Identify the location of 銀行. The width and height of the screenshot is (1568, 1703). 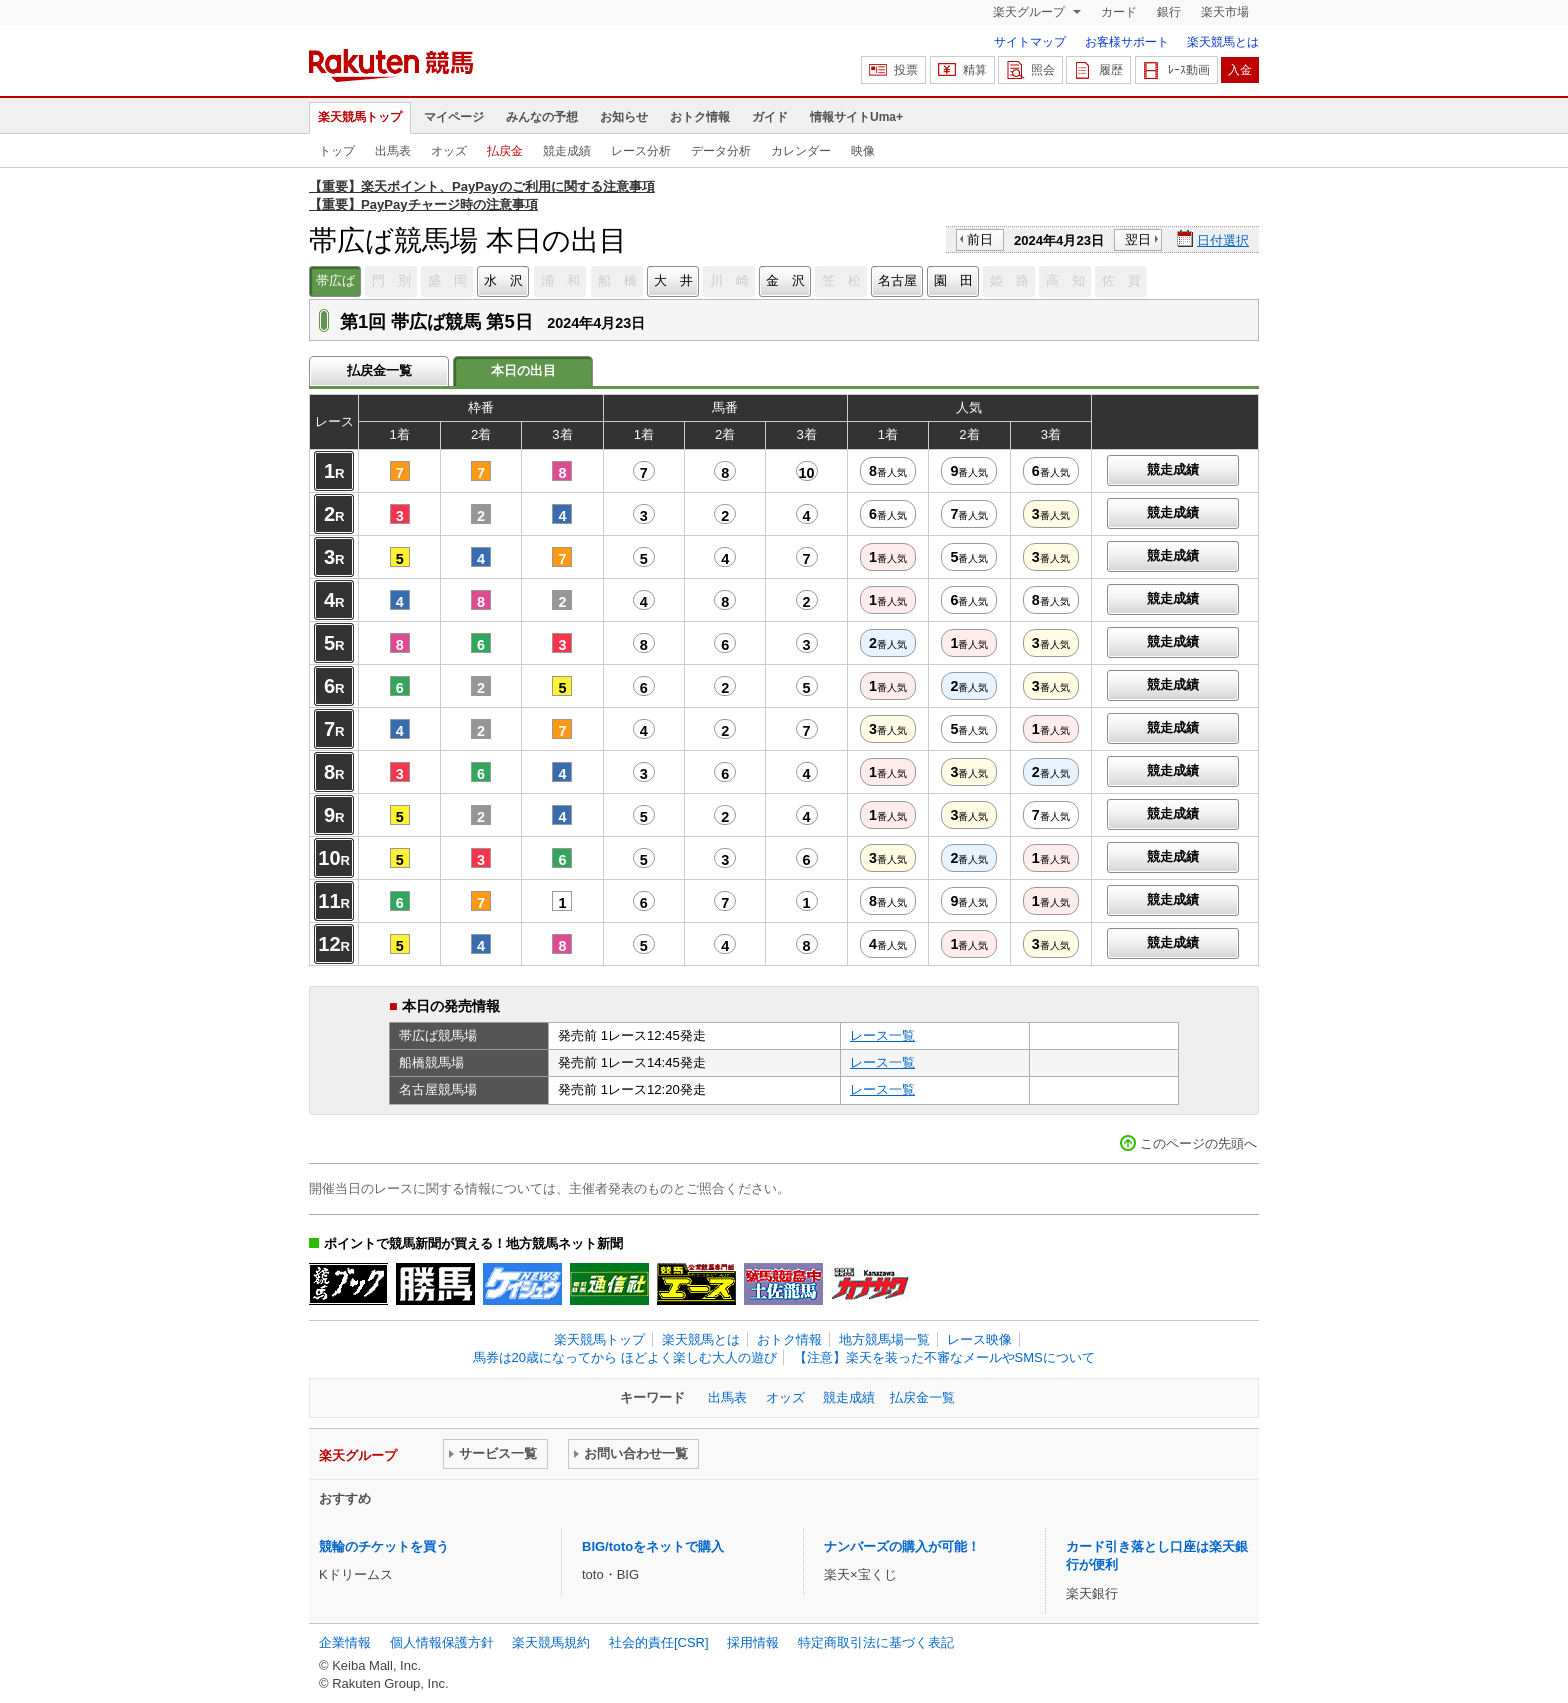
(1169, 12).